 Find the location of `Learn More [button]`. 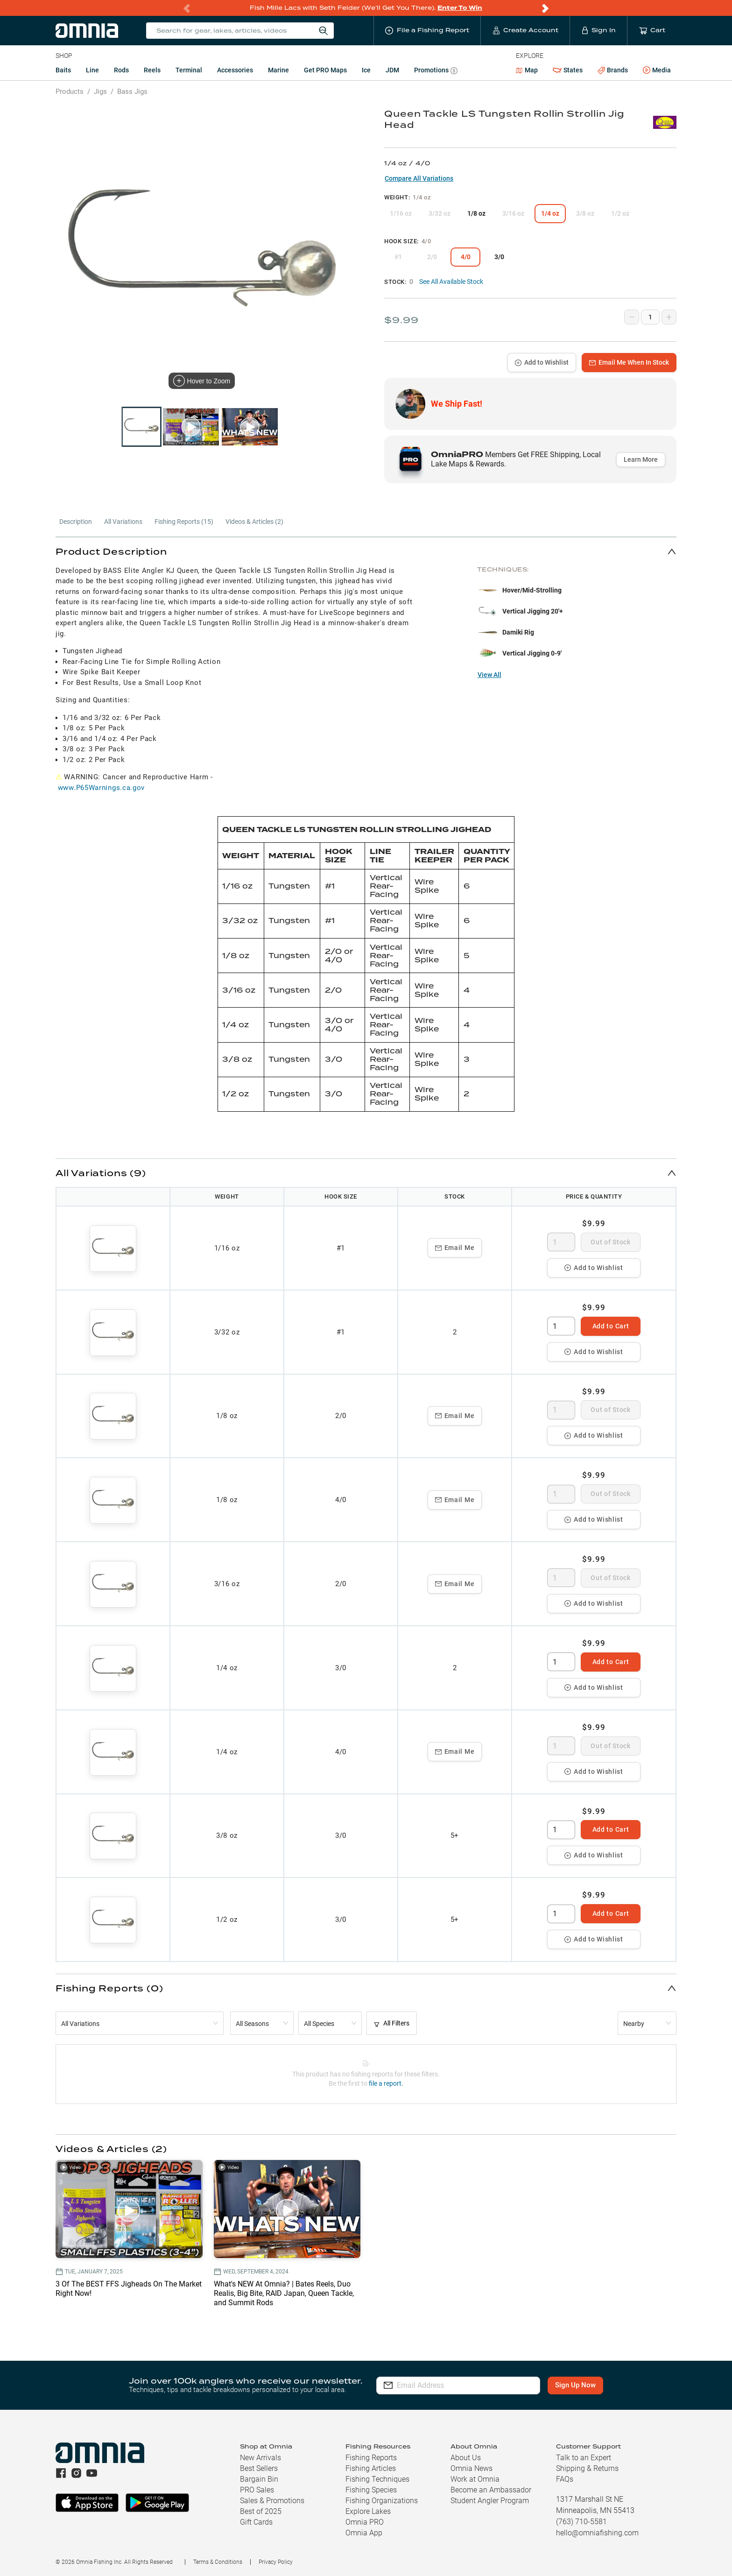

Learn More [button] is located at coordinates (641, 459).